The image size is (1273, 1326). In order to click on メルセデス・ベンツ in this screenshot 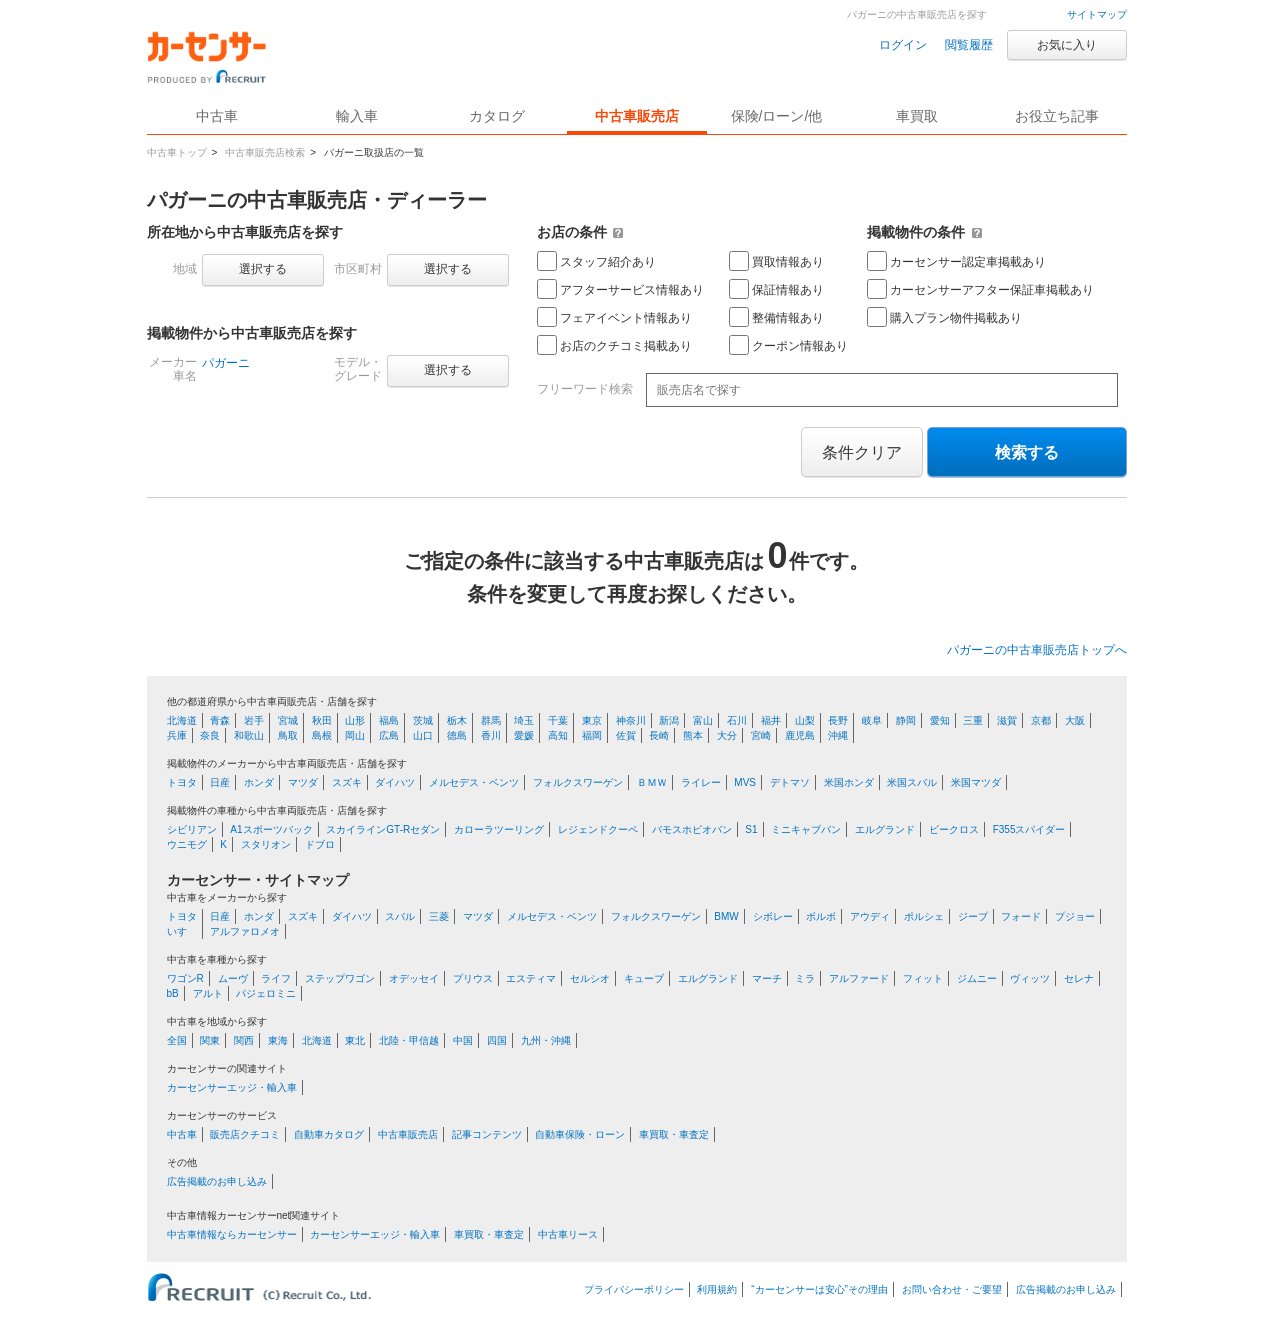, I will do `click(474, 782)`.